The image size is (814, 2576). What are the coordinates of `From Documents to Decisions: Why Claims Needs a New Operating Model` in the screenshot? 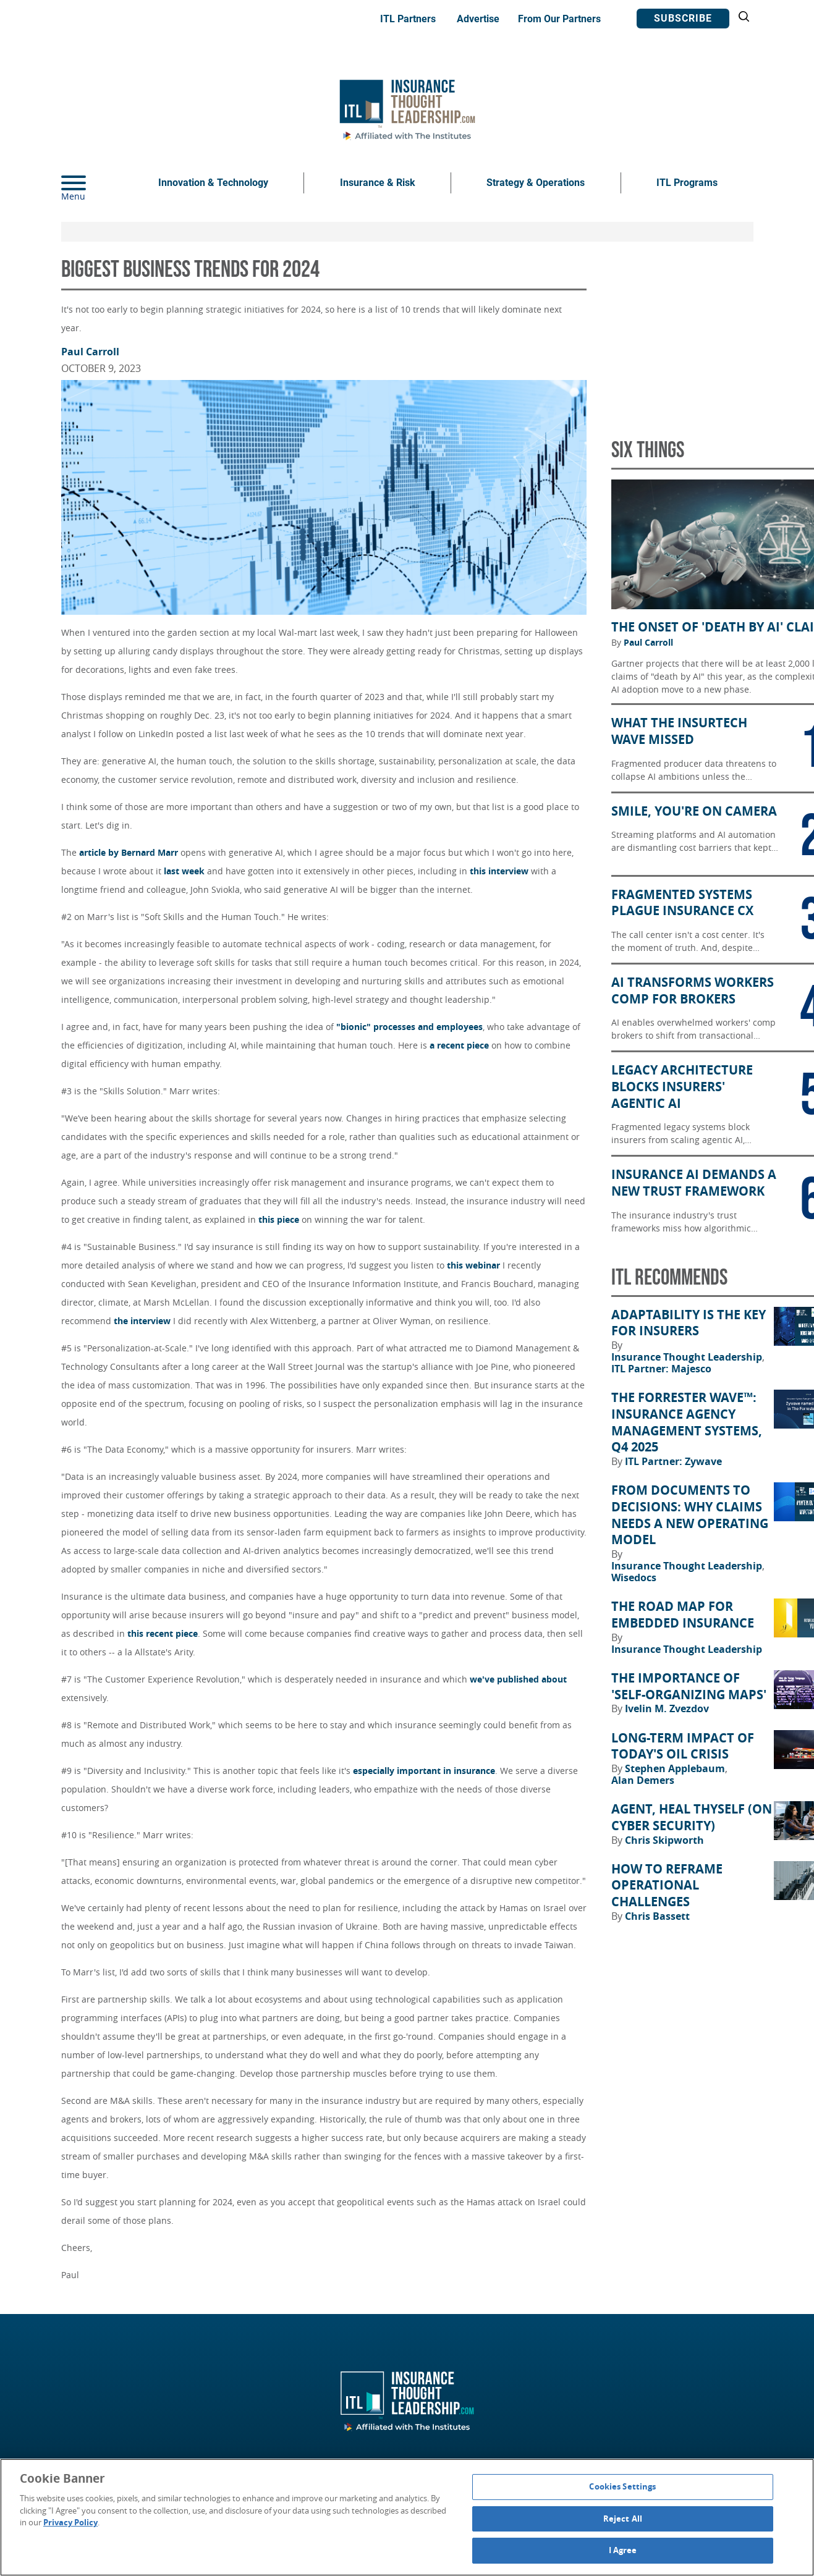 It's located at (689, 1515).